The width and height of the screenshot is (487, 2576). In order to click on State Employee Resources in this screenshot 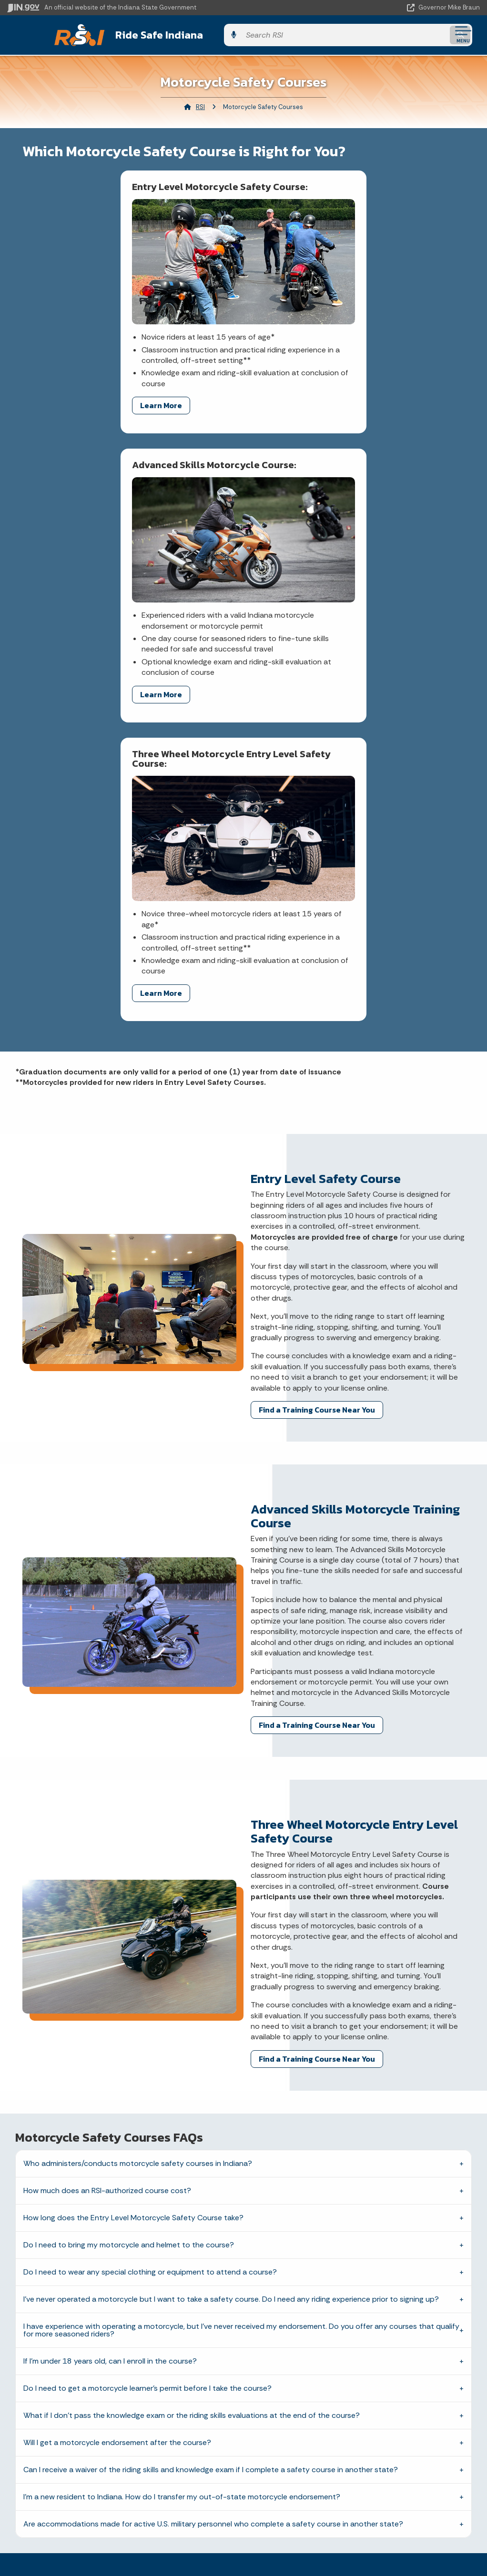, I will do `click(358, 2417)`.